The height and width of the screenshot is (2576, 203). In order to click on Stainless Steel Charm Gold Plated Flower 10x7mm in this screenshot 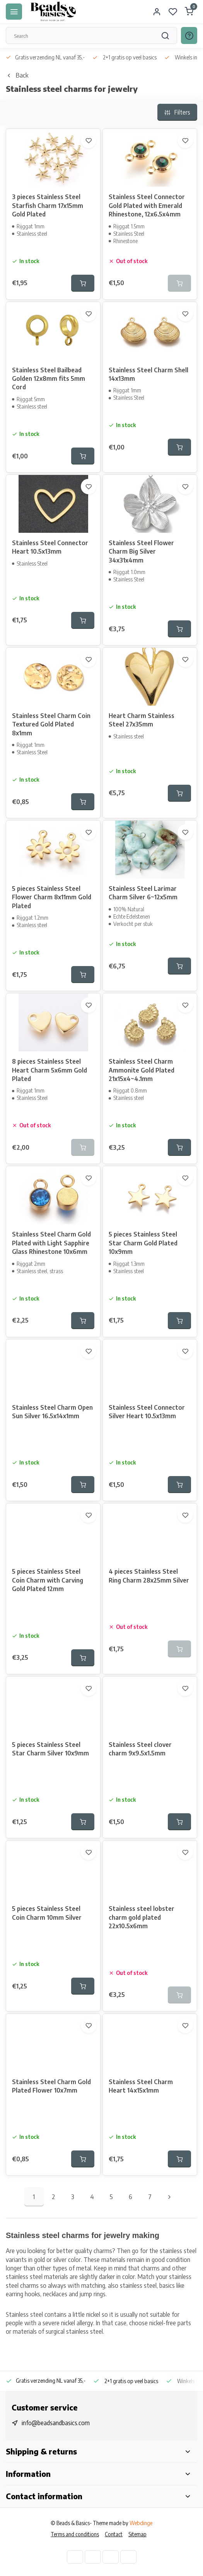, I will do `click(51, 2086)`.